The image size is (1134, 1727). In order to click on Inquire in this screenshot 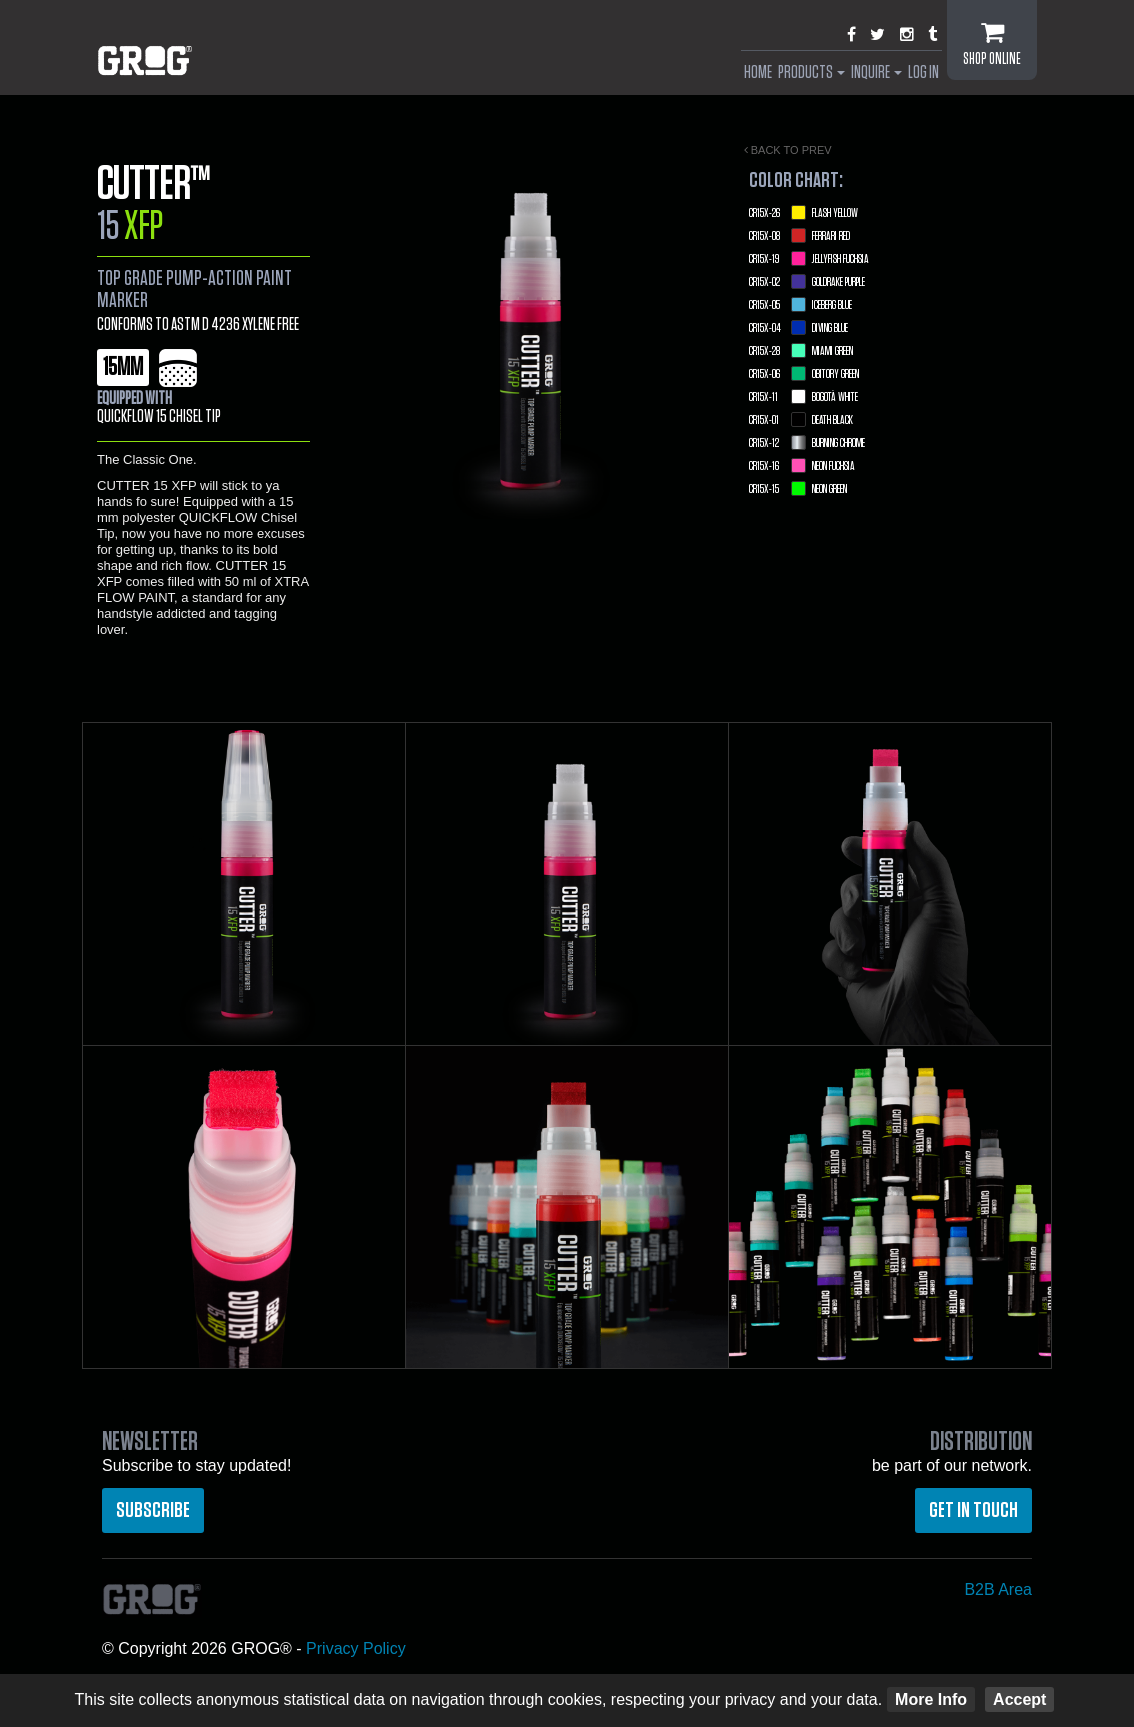, I will do `click(876, 73)`.